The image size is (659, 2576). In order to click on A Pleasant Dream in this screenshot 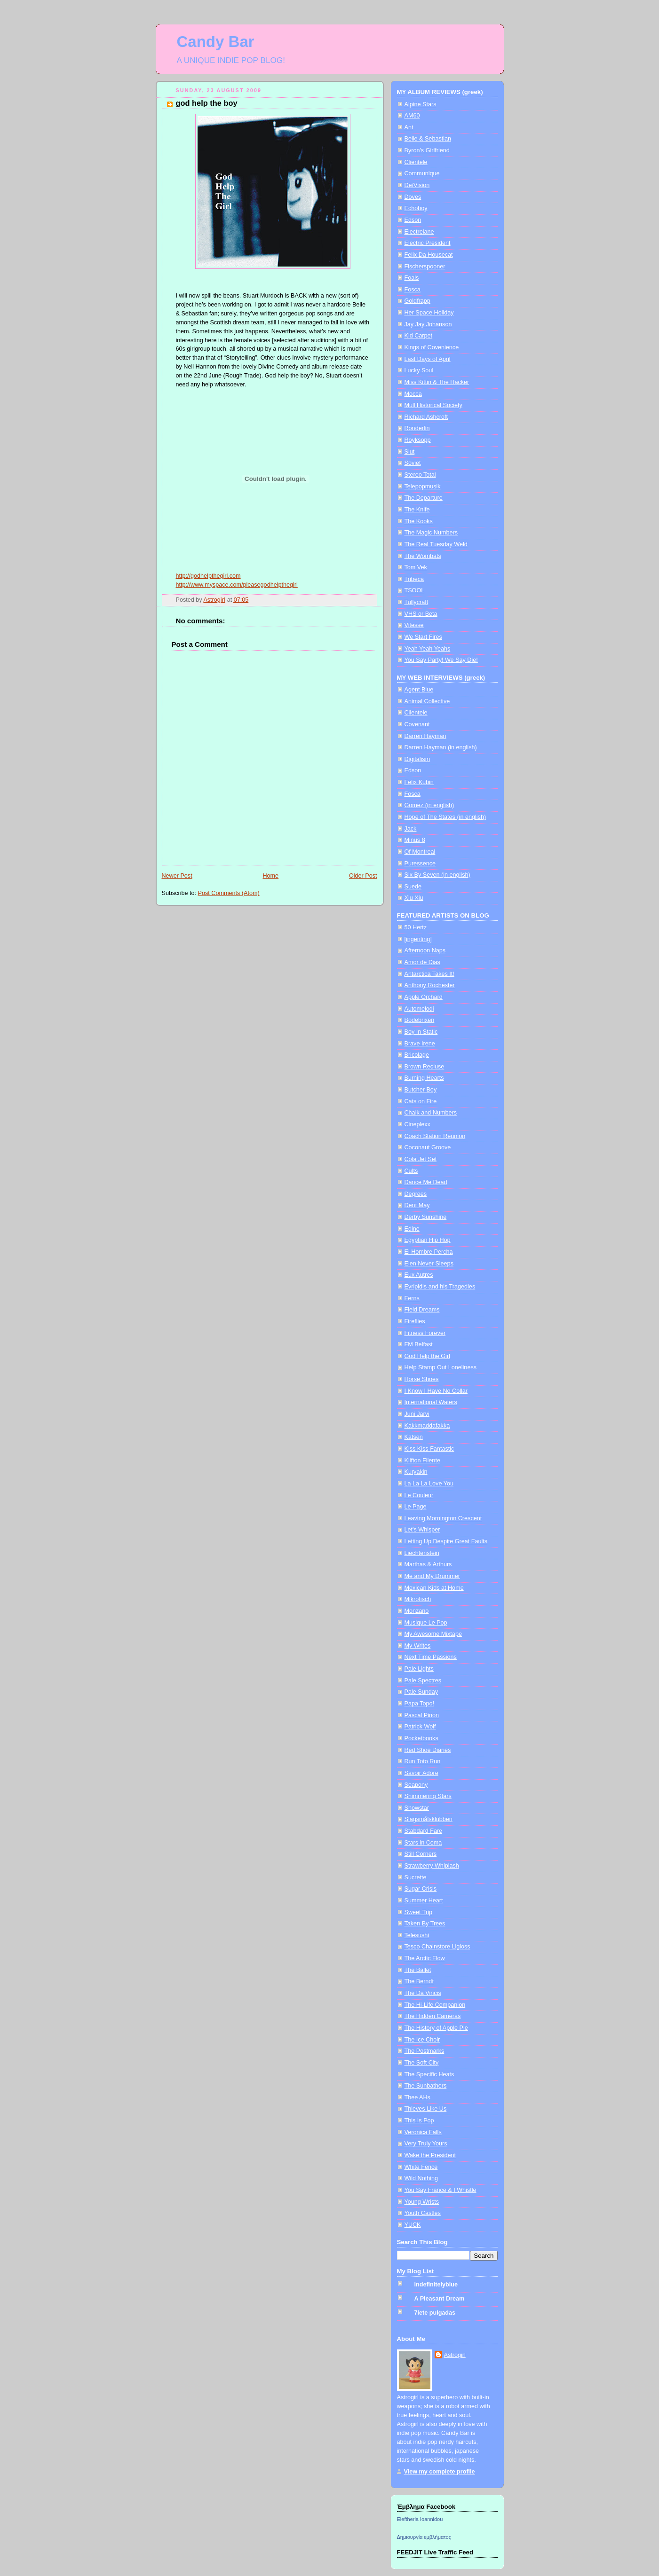, I will do `click(439, 2298)`.